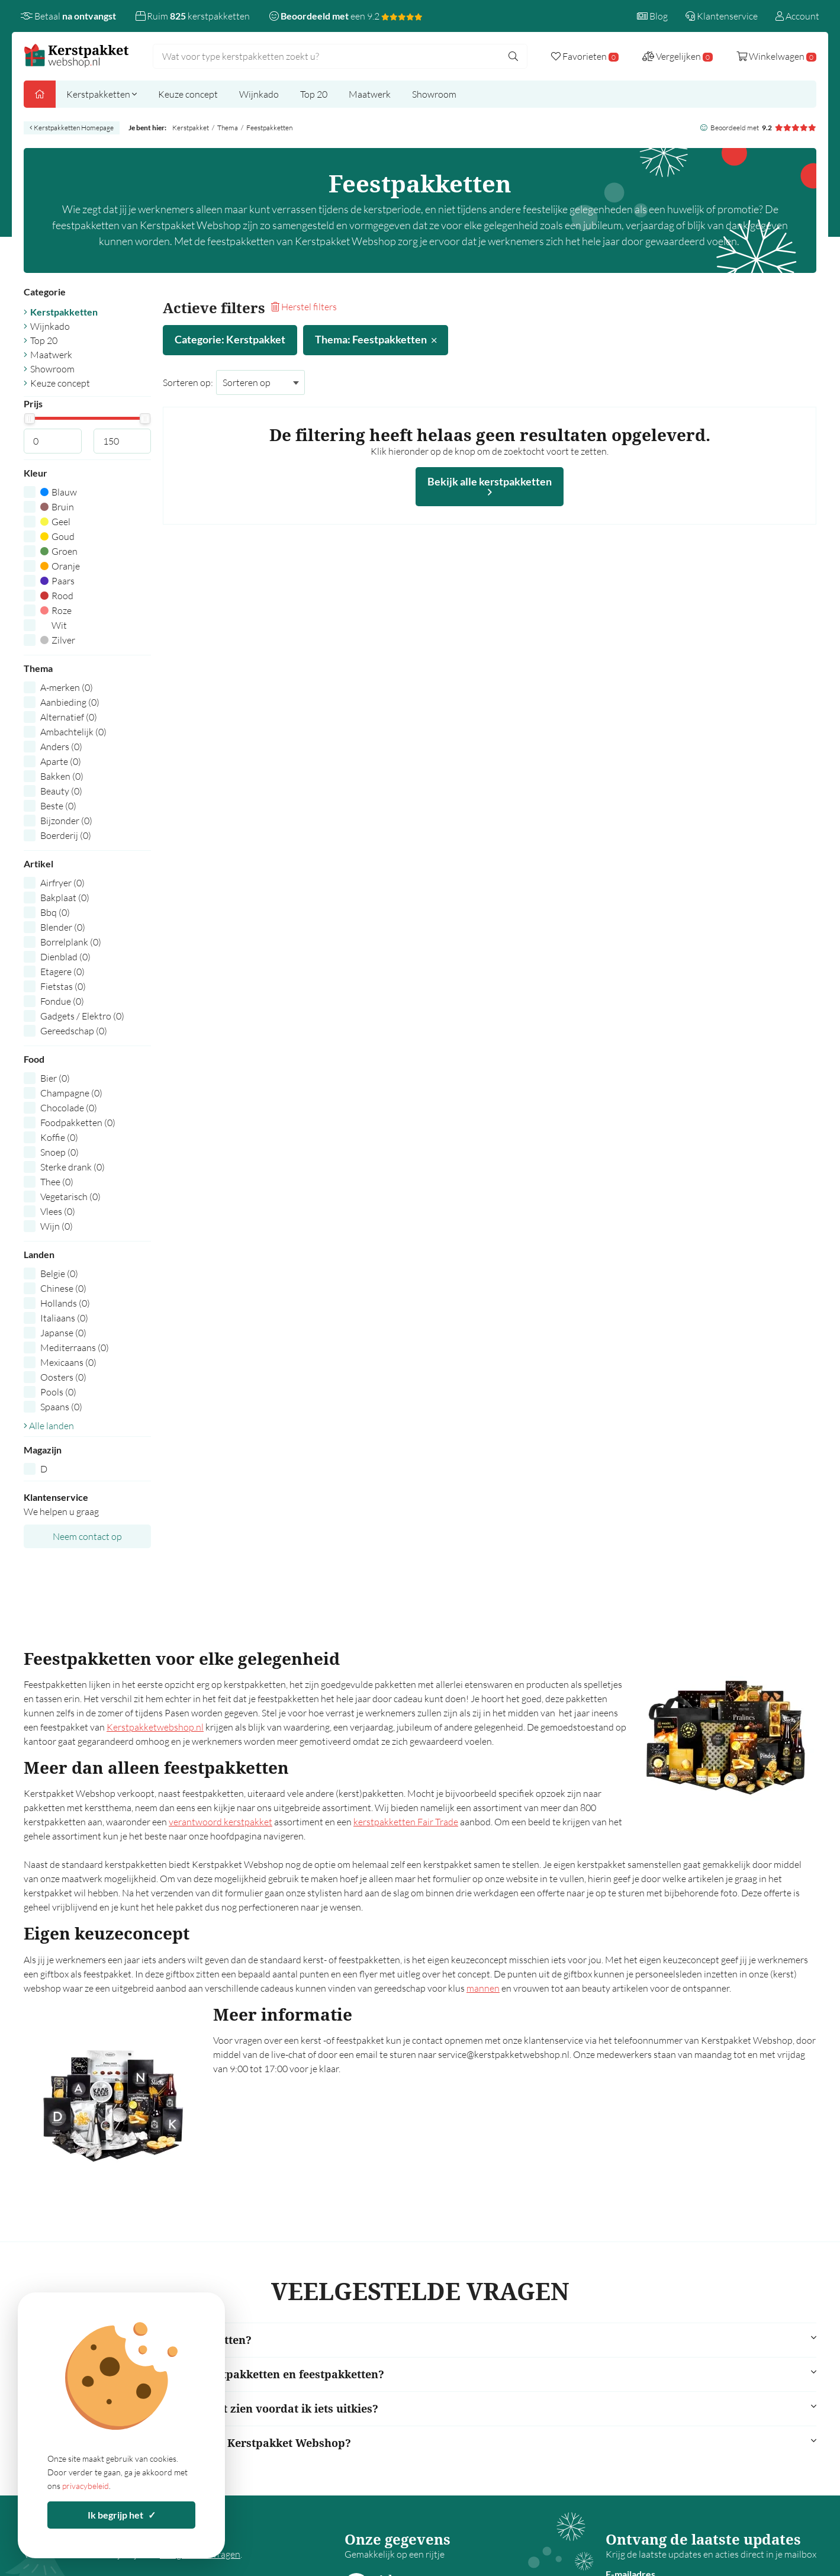 This screenshot has width=840, height=2576. What do you see at coordinates (62, 971) in the screenshot?
I see `Etagere (0)` at bounding box center [62, 971].